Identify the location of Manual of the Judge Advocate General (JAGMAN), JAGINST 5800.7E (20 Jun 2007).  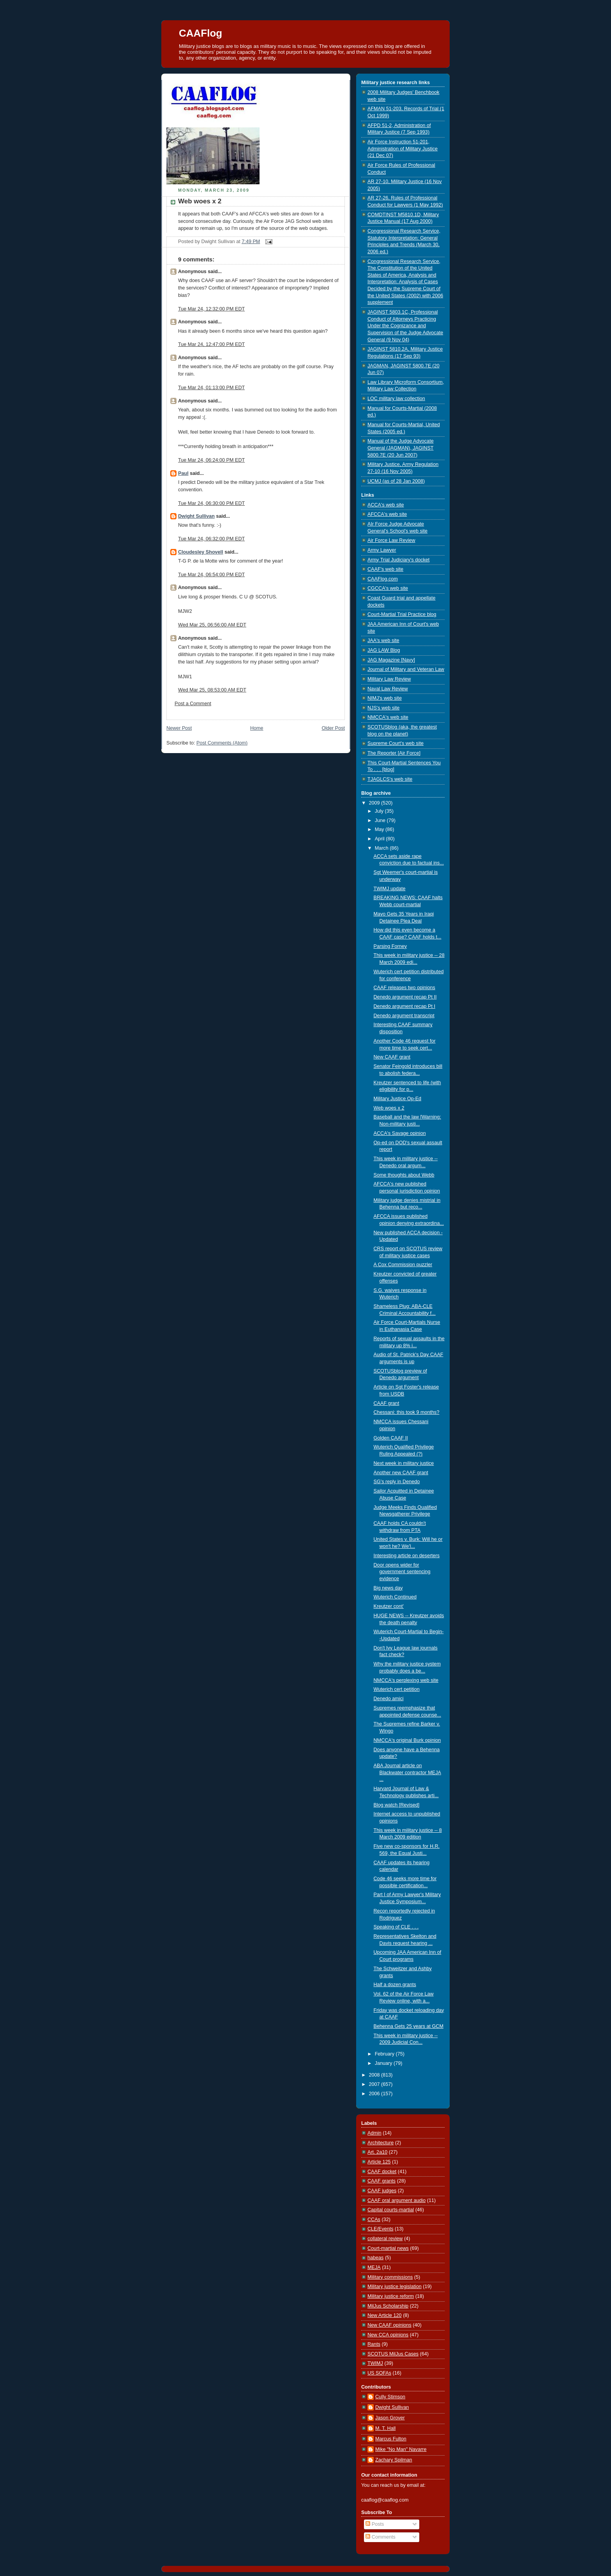
(400, 447).